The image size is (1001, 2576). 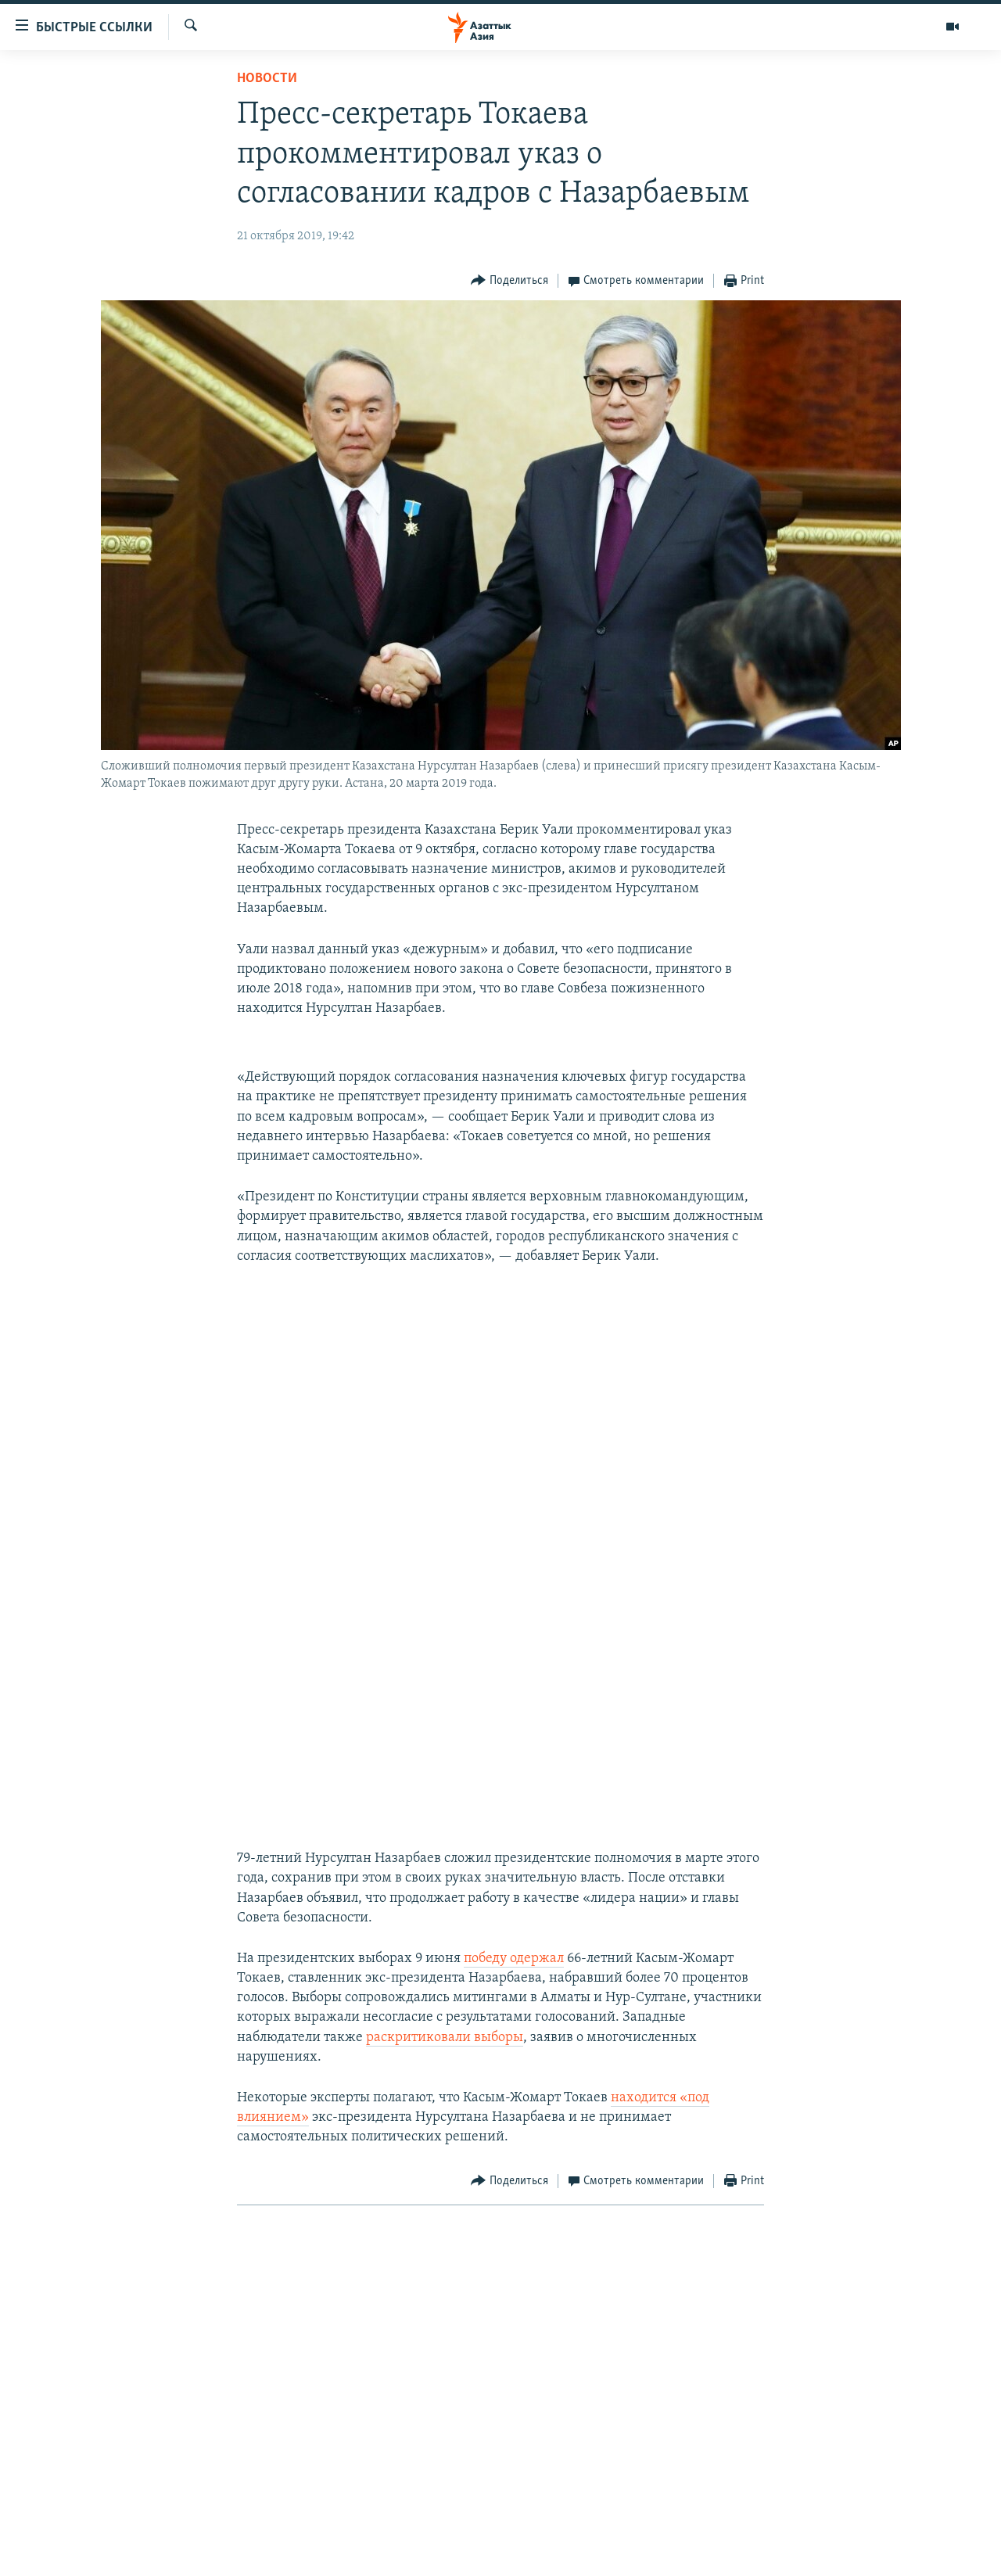 I want to click on Новости, so click(x=267, y=78).